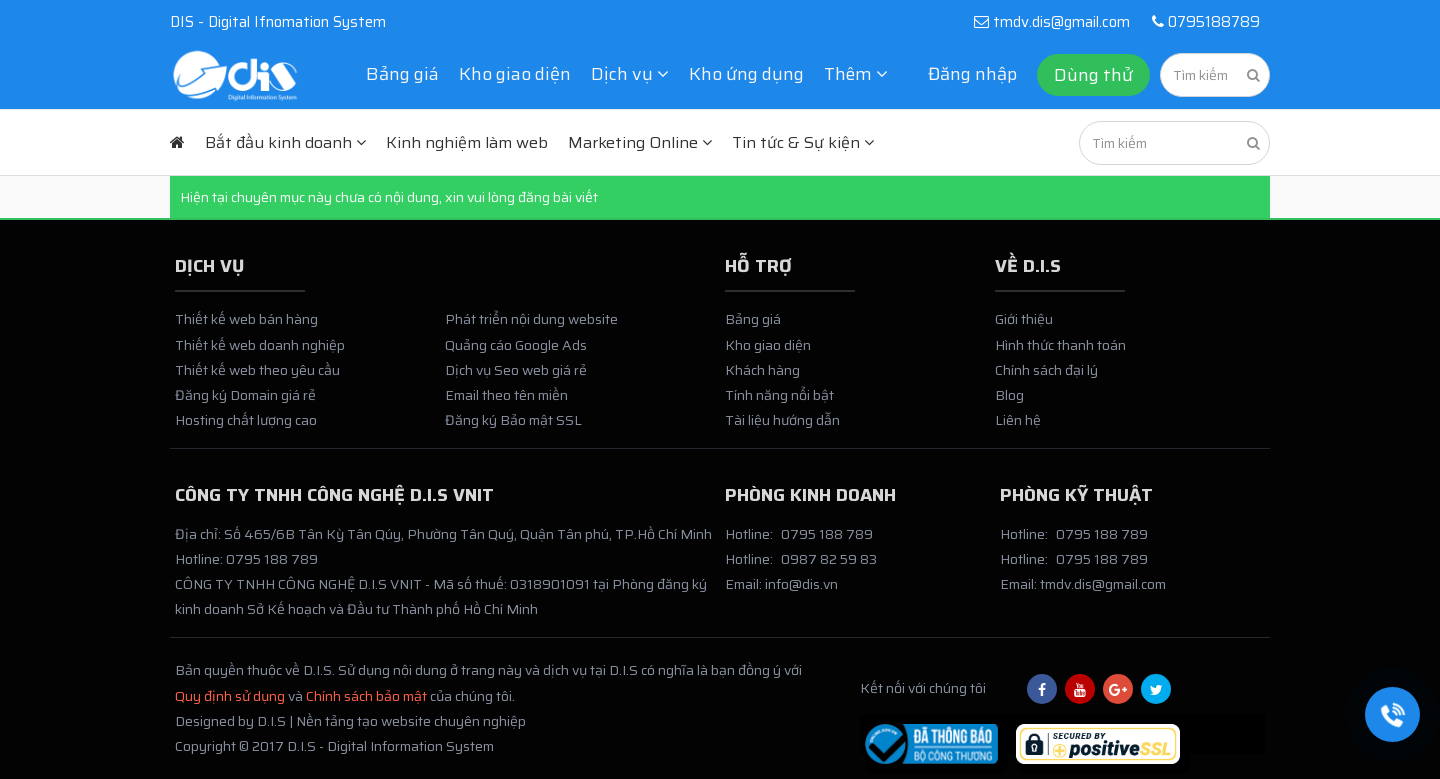  I want to click on Tính năng nổi bật, so click(779, 395).